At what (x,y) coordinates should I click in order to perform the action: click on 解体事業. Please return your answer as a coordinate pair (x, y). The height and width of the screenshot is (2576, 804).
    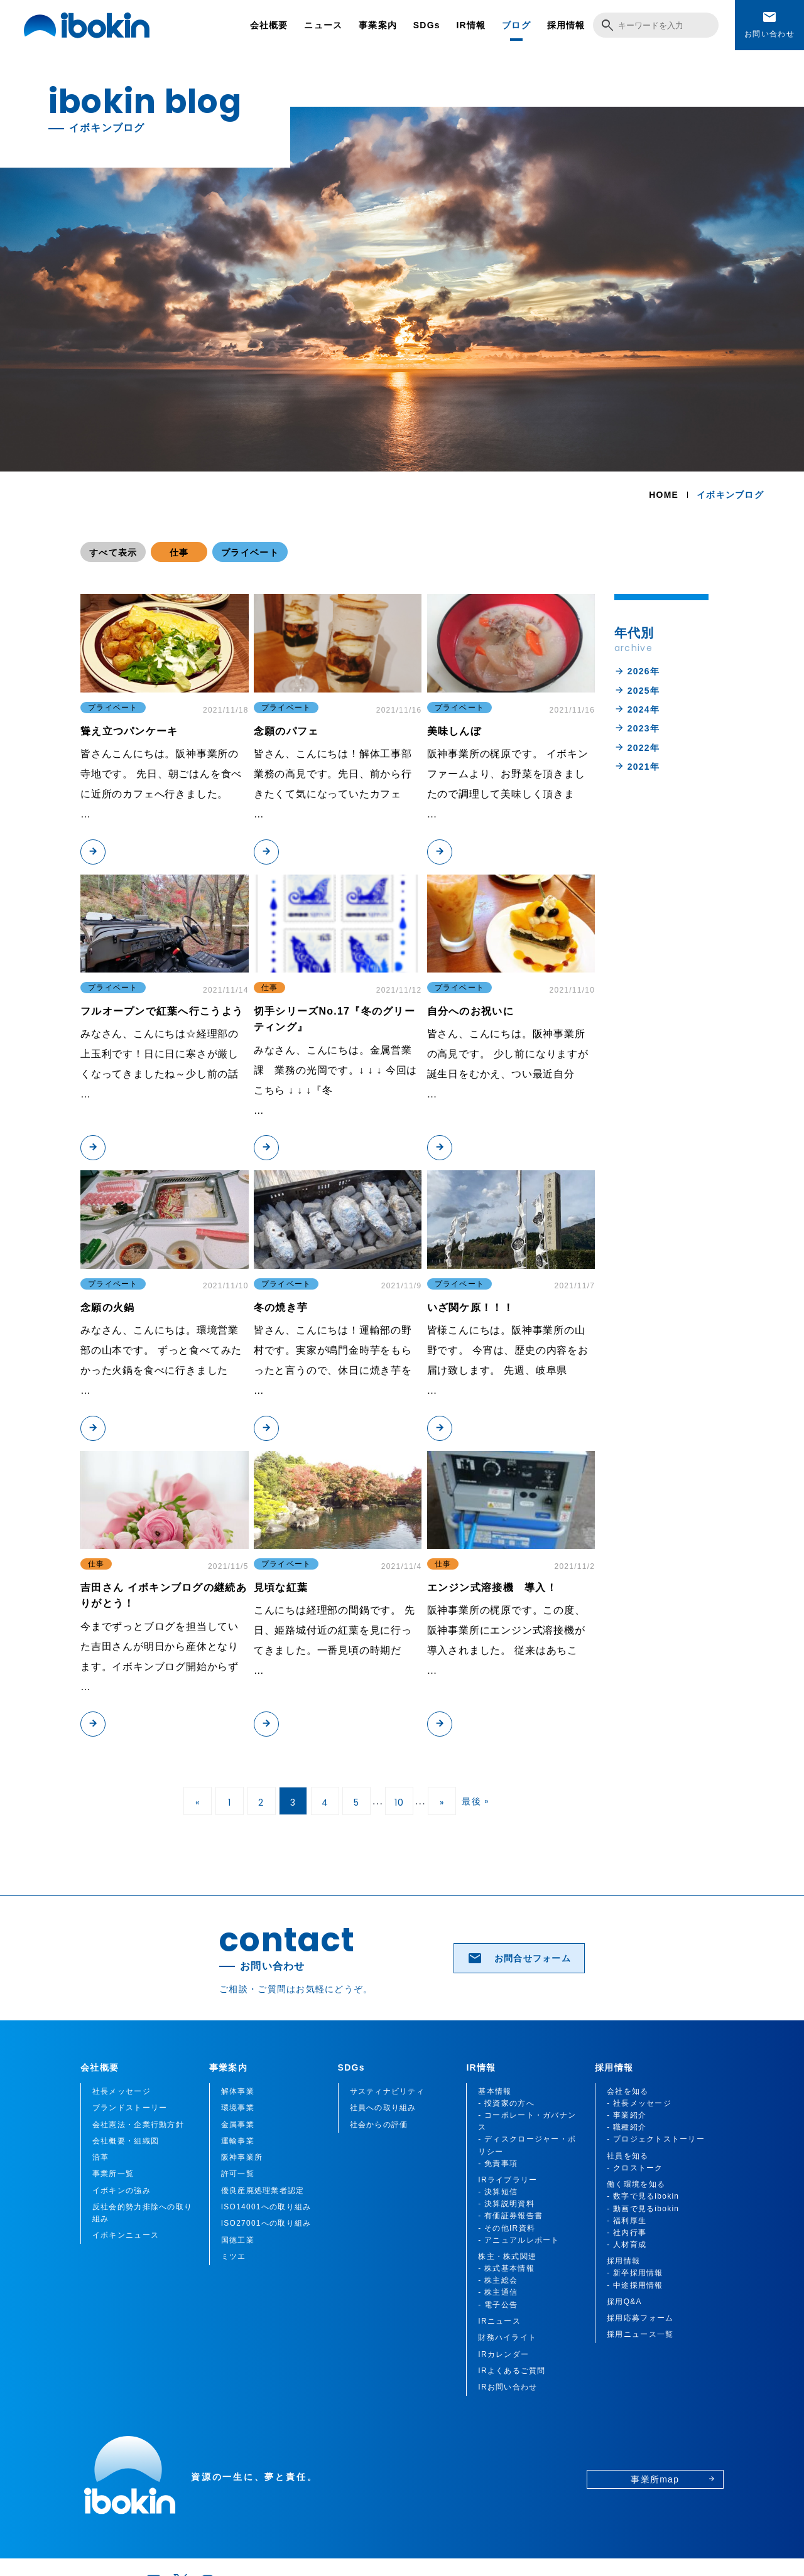
    Looking at the image, I should click on (237, 2091).